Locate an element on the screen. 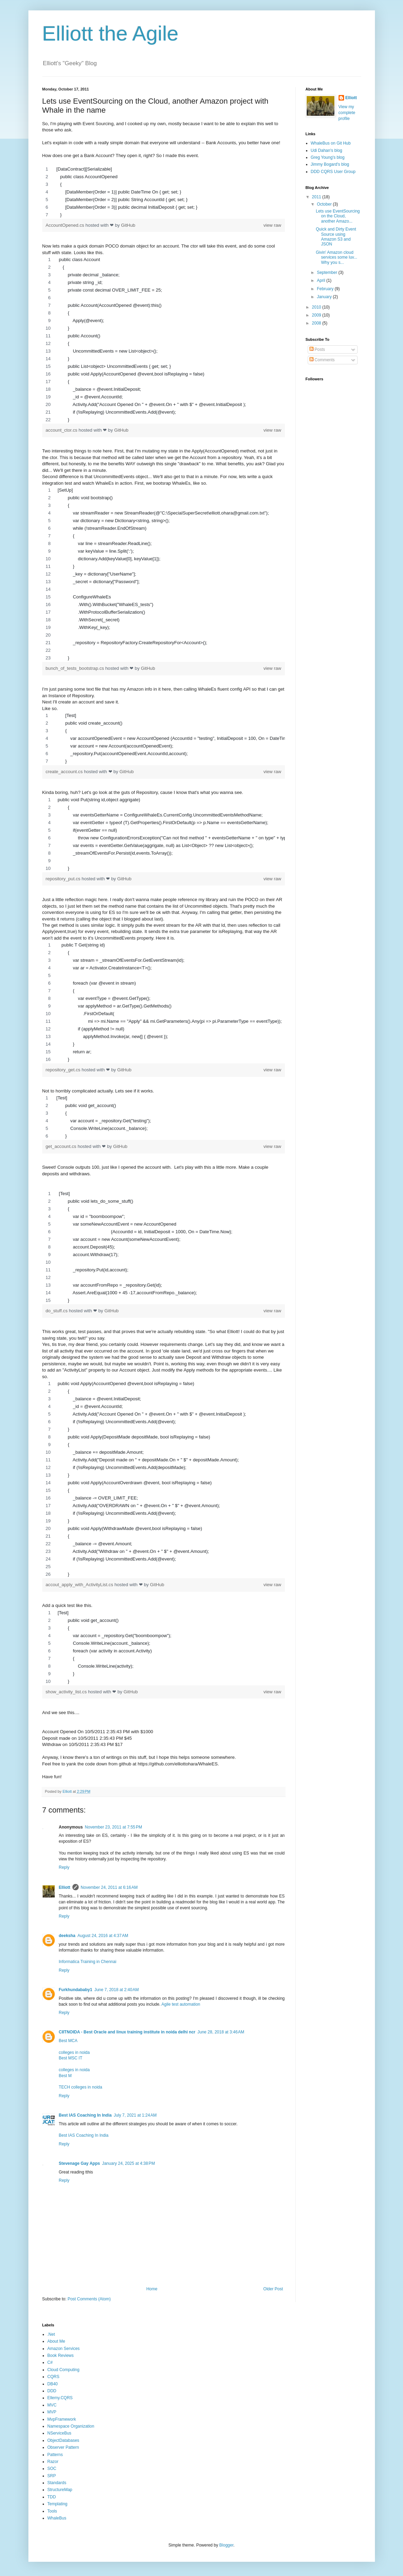 The image size is (403, 2576). January is located at coordinates (325, 296).